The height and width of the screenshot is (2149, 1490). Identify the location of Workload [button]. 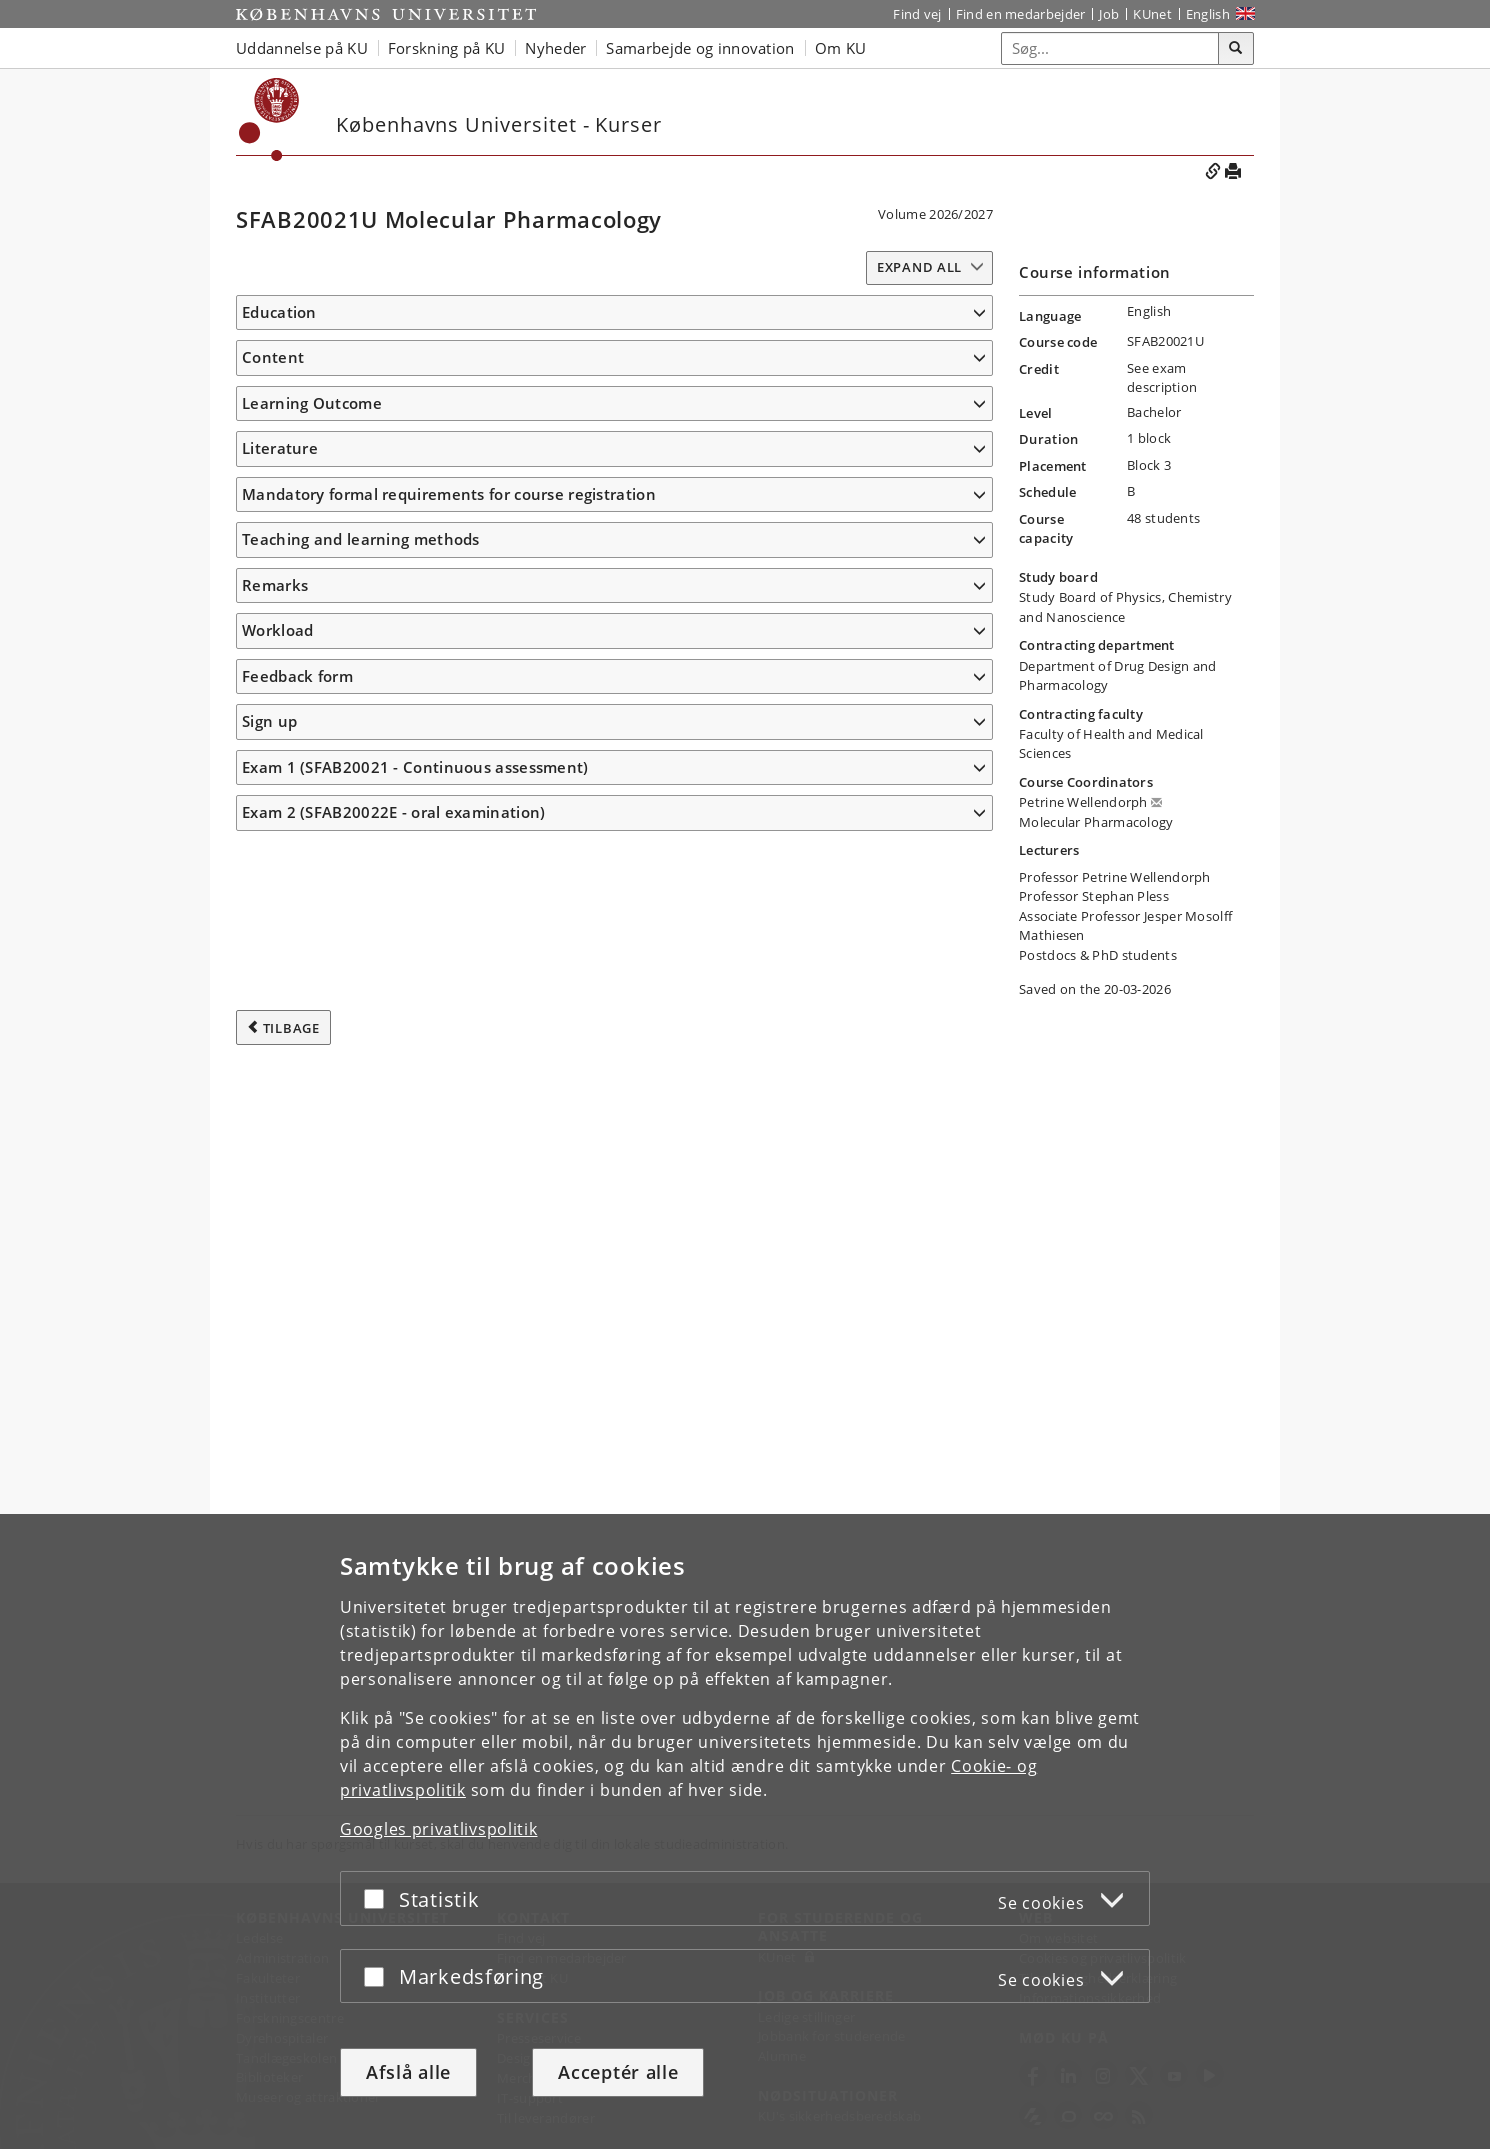
(277, 1508).